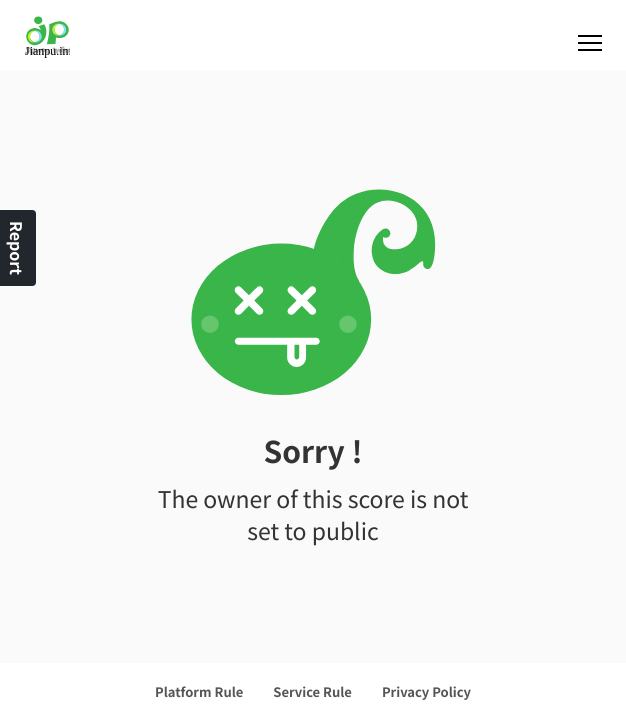  Describe the element at coordinates (426, 691) in the screenshot. I see `Privacy Policy` at that location.